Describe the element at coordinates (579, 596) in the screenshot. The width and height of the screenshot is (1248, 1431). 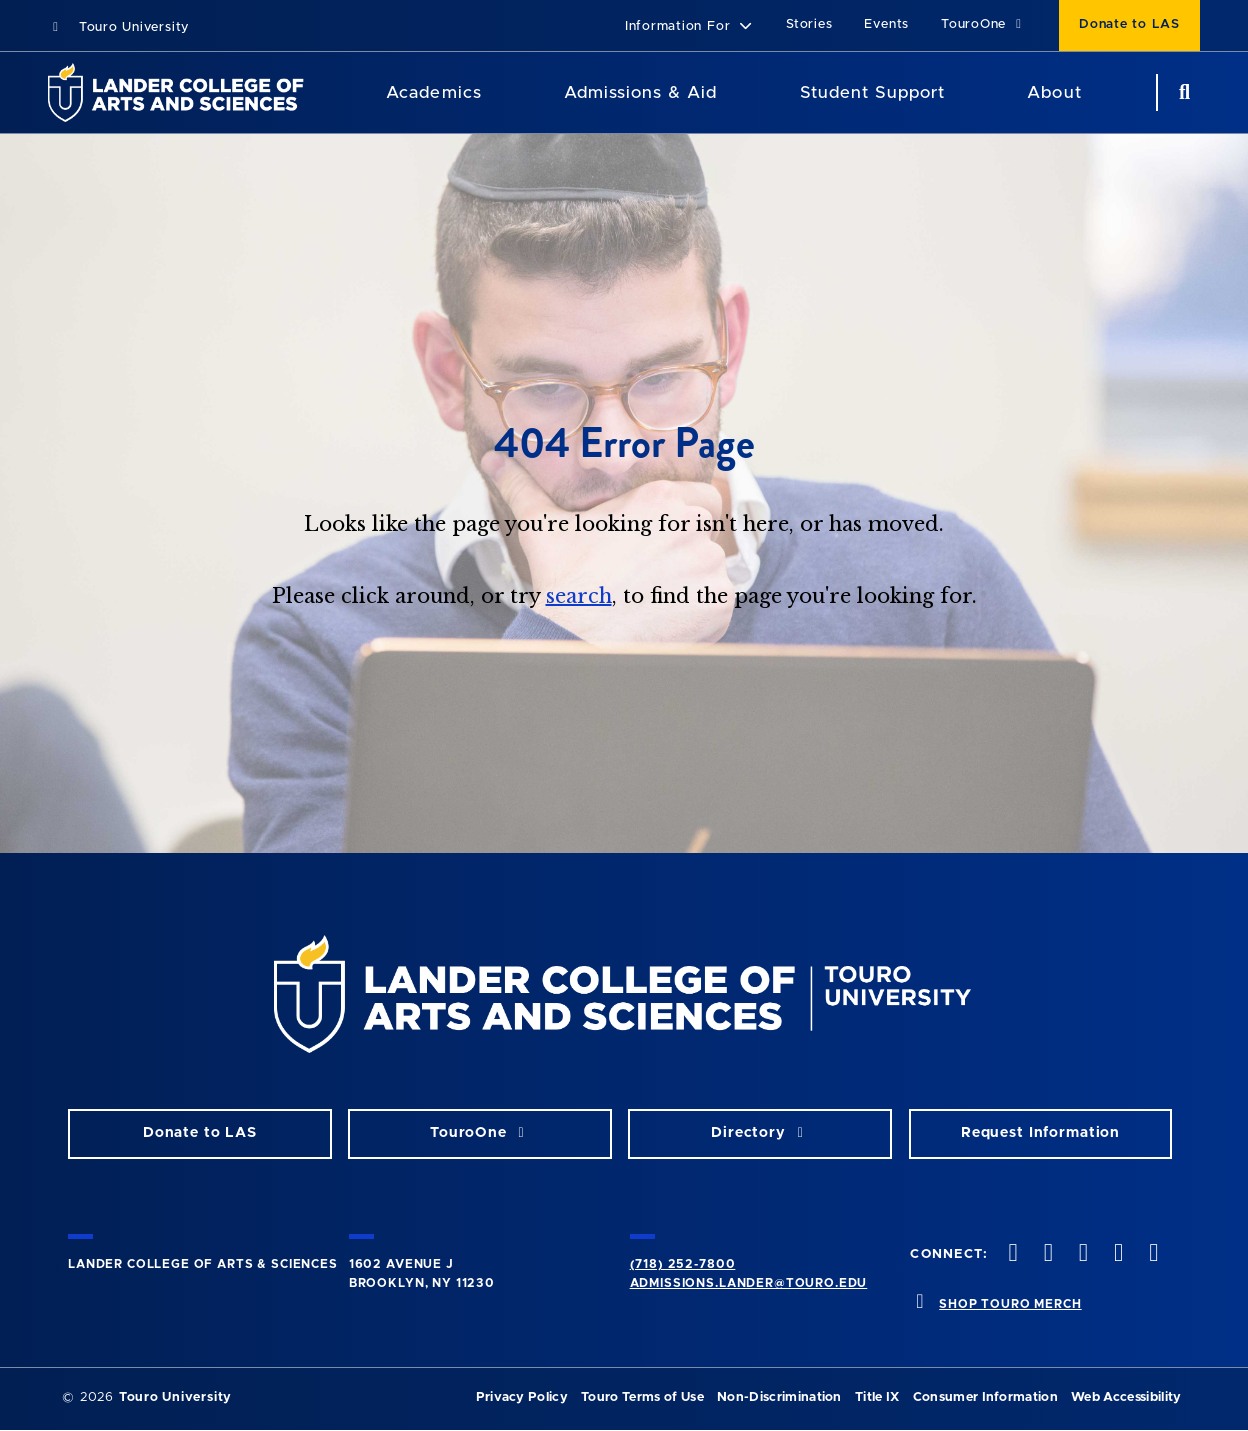
I see `search` at that location.